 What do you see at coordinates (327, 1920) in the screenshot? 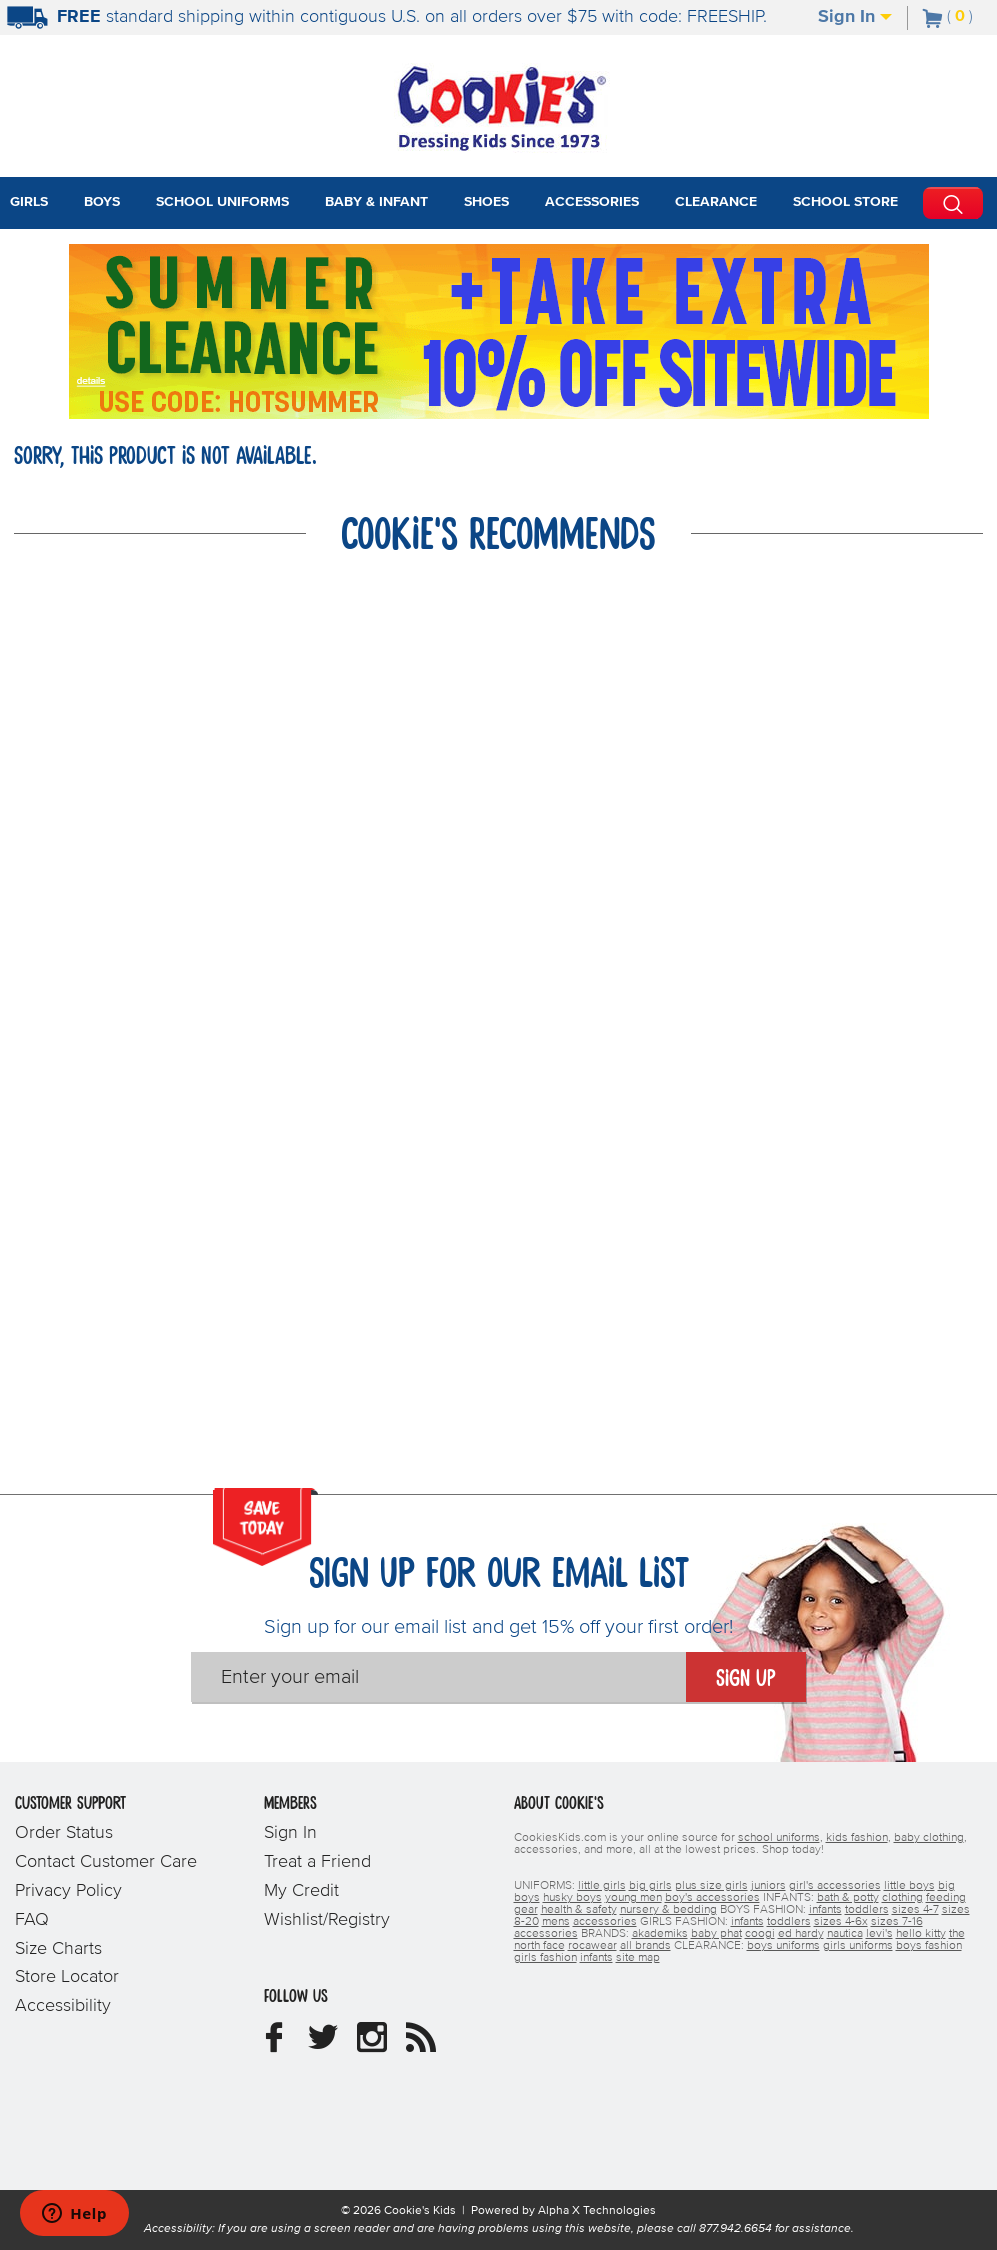
I see `Wishlist/Registry` at bounding box center [327, 1920].